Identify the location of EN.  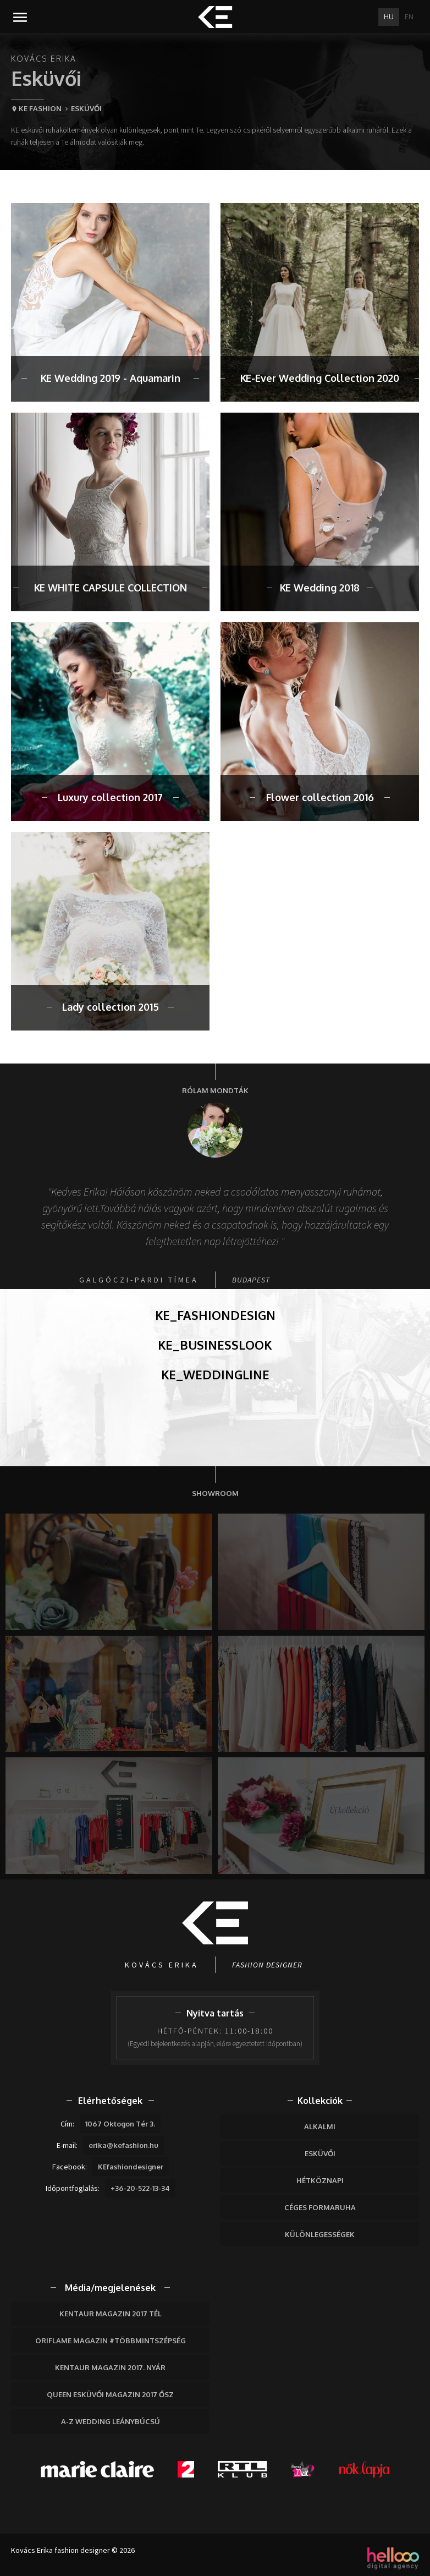
(409, 17).